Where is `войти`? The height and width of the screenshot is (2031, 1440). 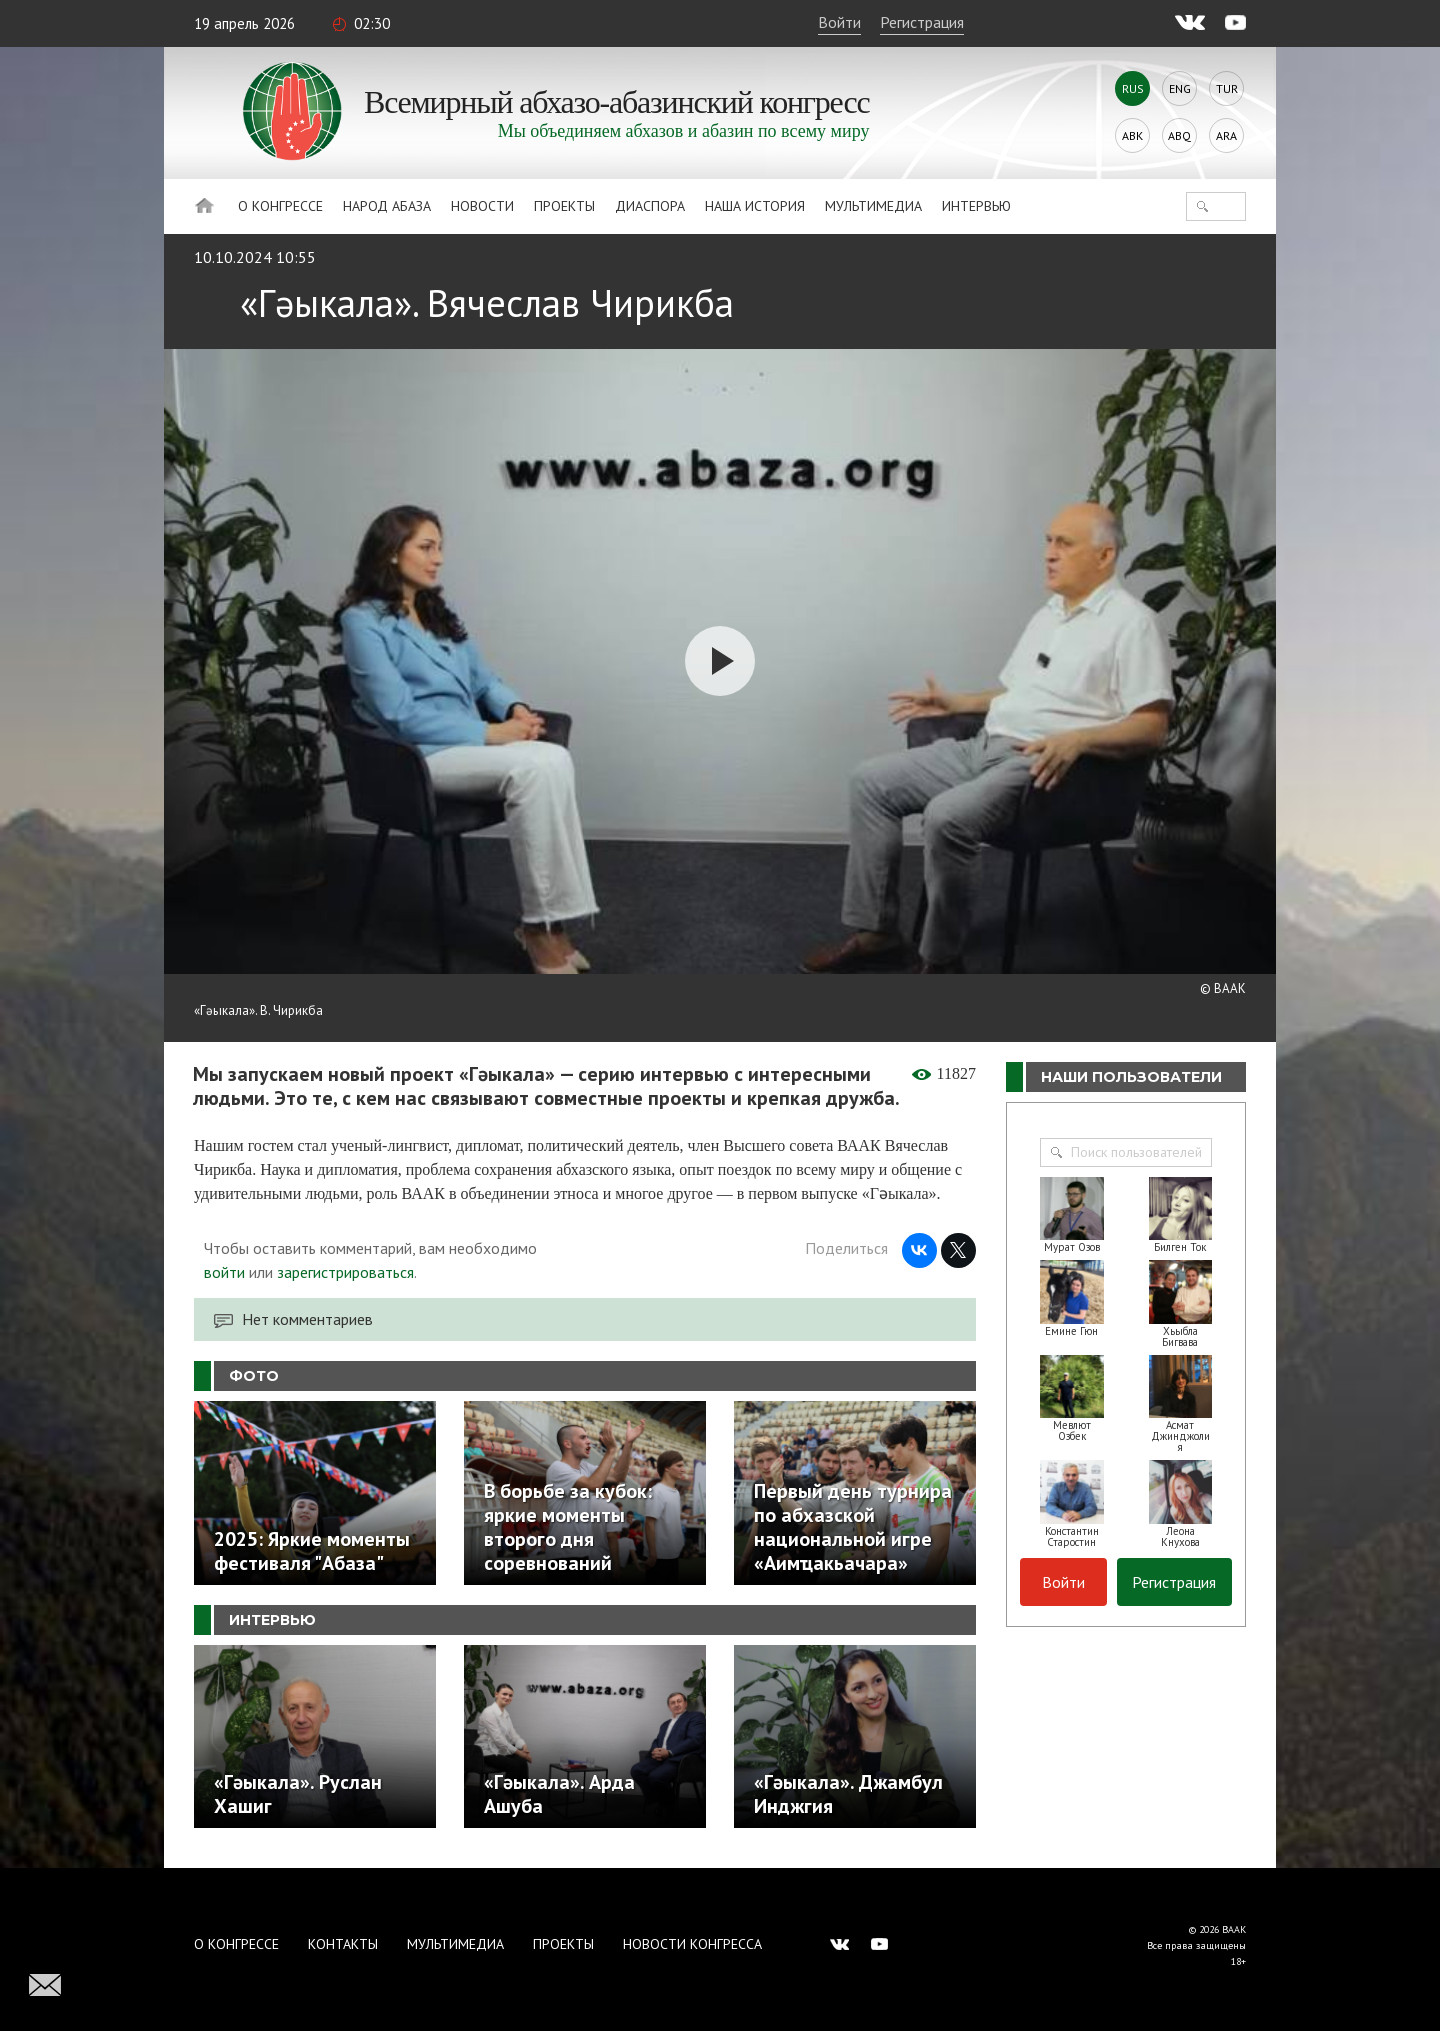
войти is located at coordinates (224, 1272).